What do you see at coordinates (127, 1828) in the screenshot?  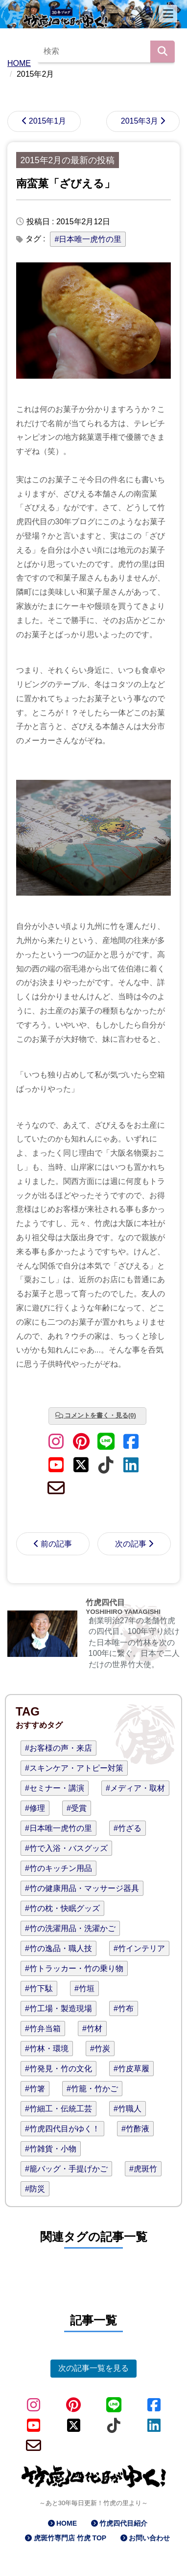 I see `#竹ざる` at bounding box center [127, 1828].